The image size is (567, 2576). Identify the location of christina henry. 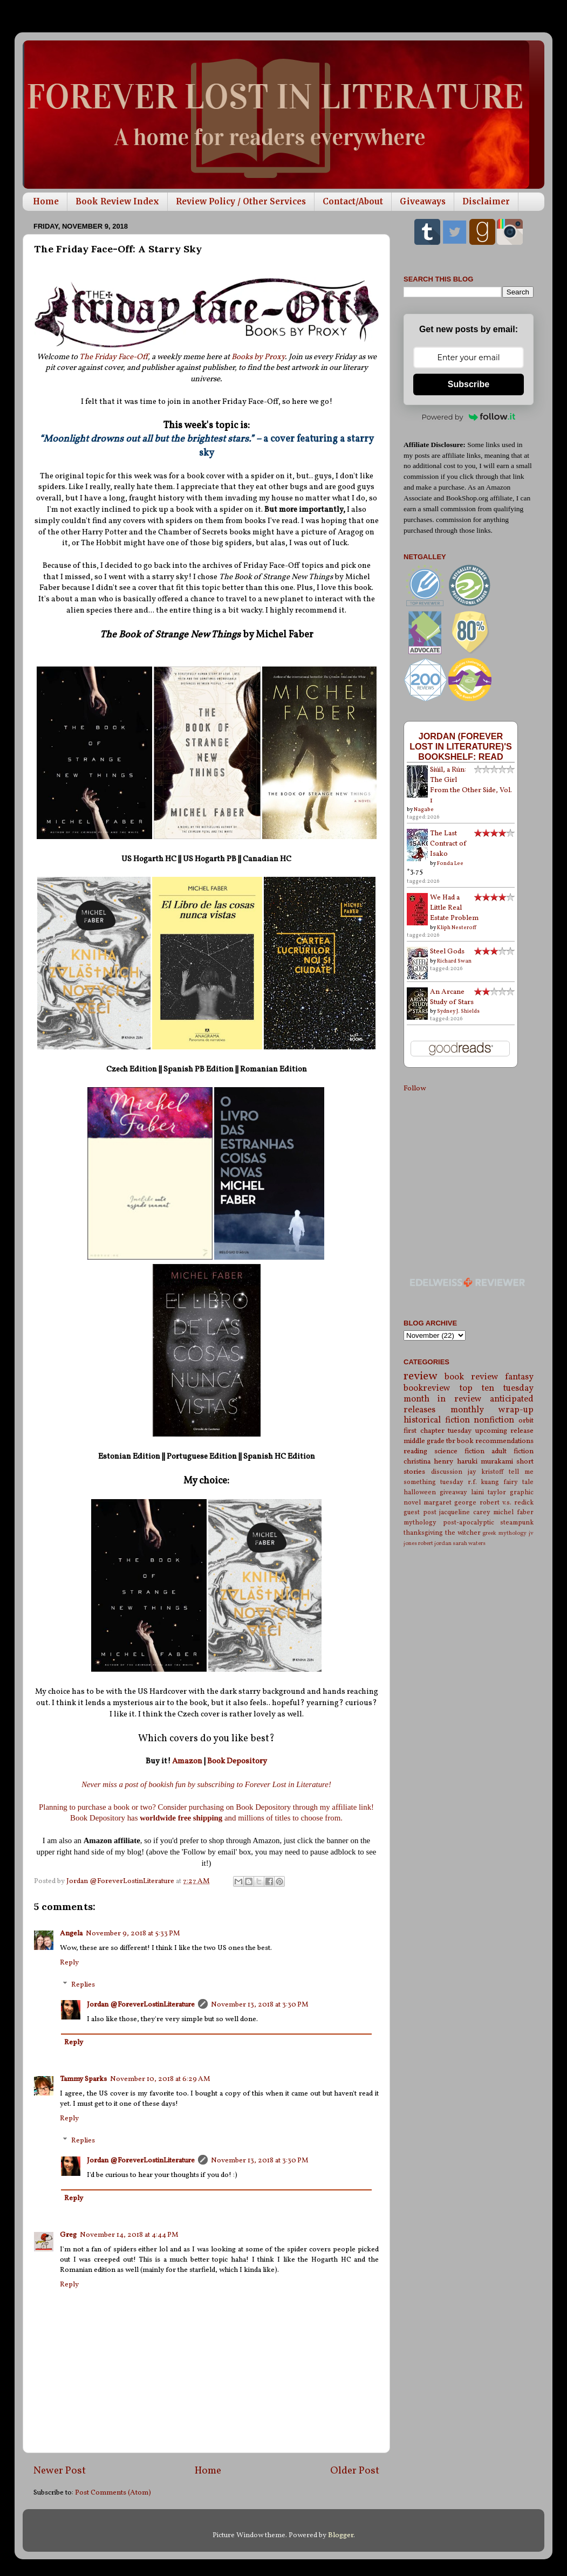
(428, 1462).